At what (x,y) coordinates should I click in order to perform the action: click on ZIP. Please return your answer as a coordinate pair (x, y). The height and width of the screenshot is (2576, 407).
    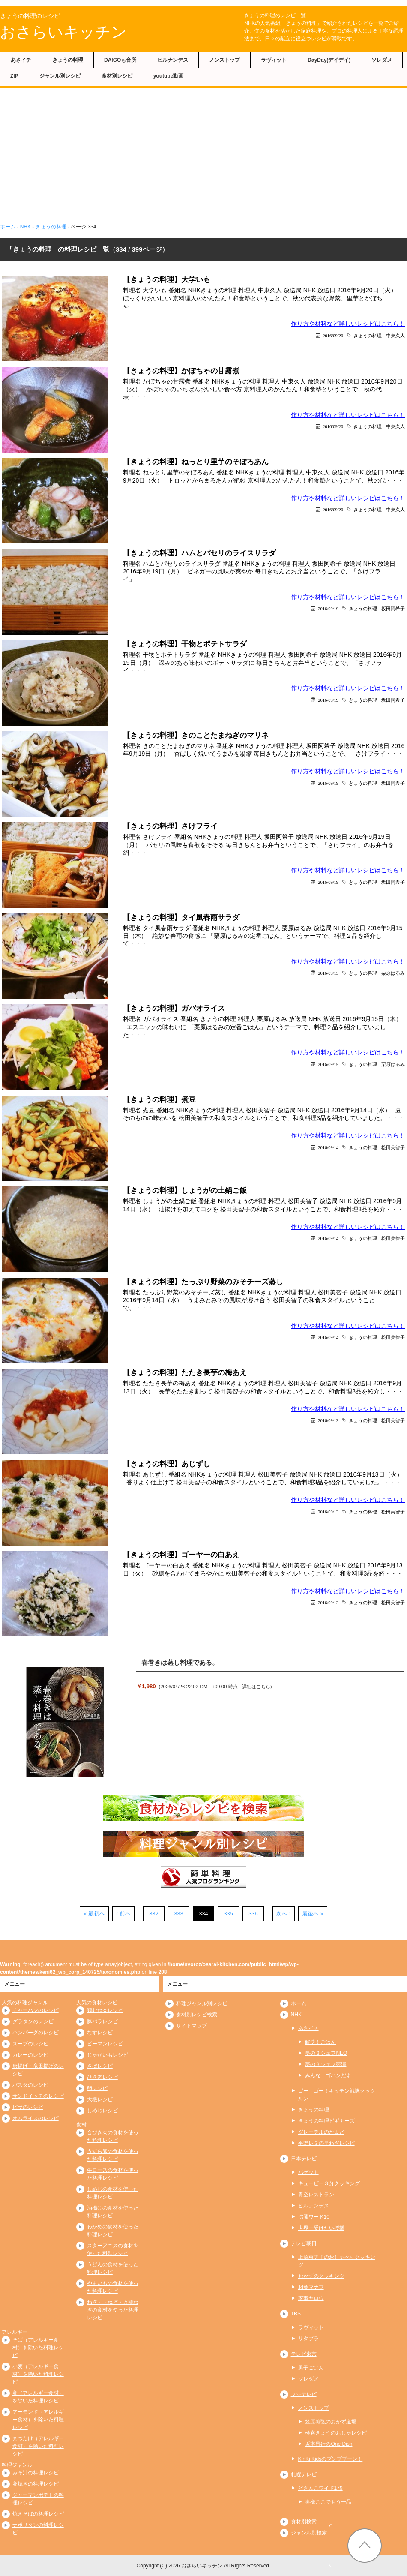
    Looking at the image, I should click on (14, 76).